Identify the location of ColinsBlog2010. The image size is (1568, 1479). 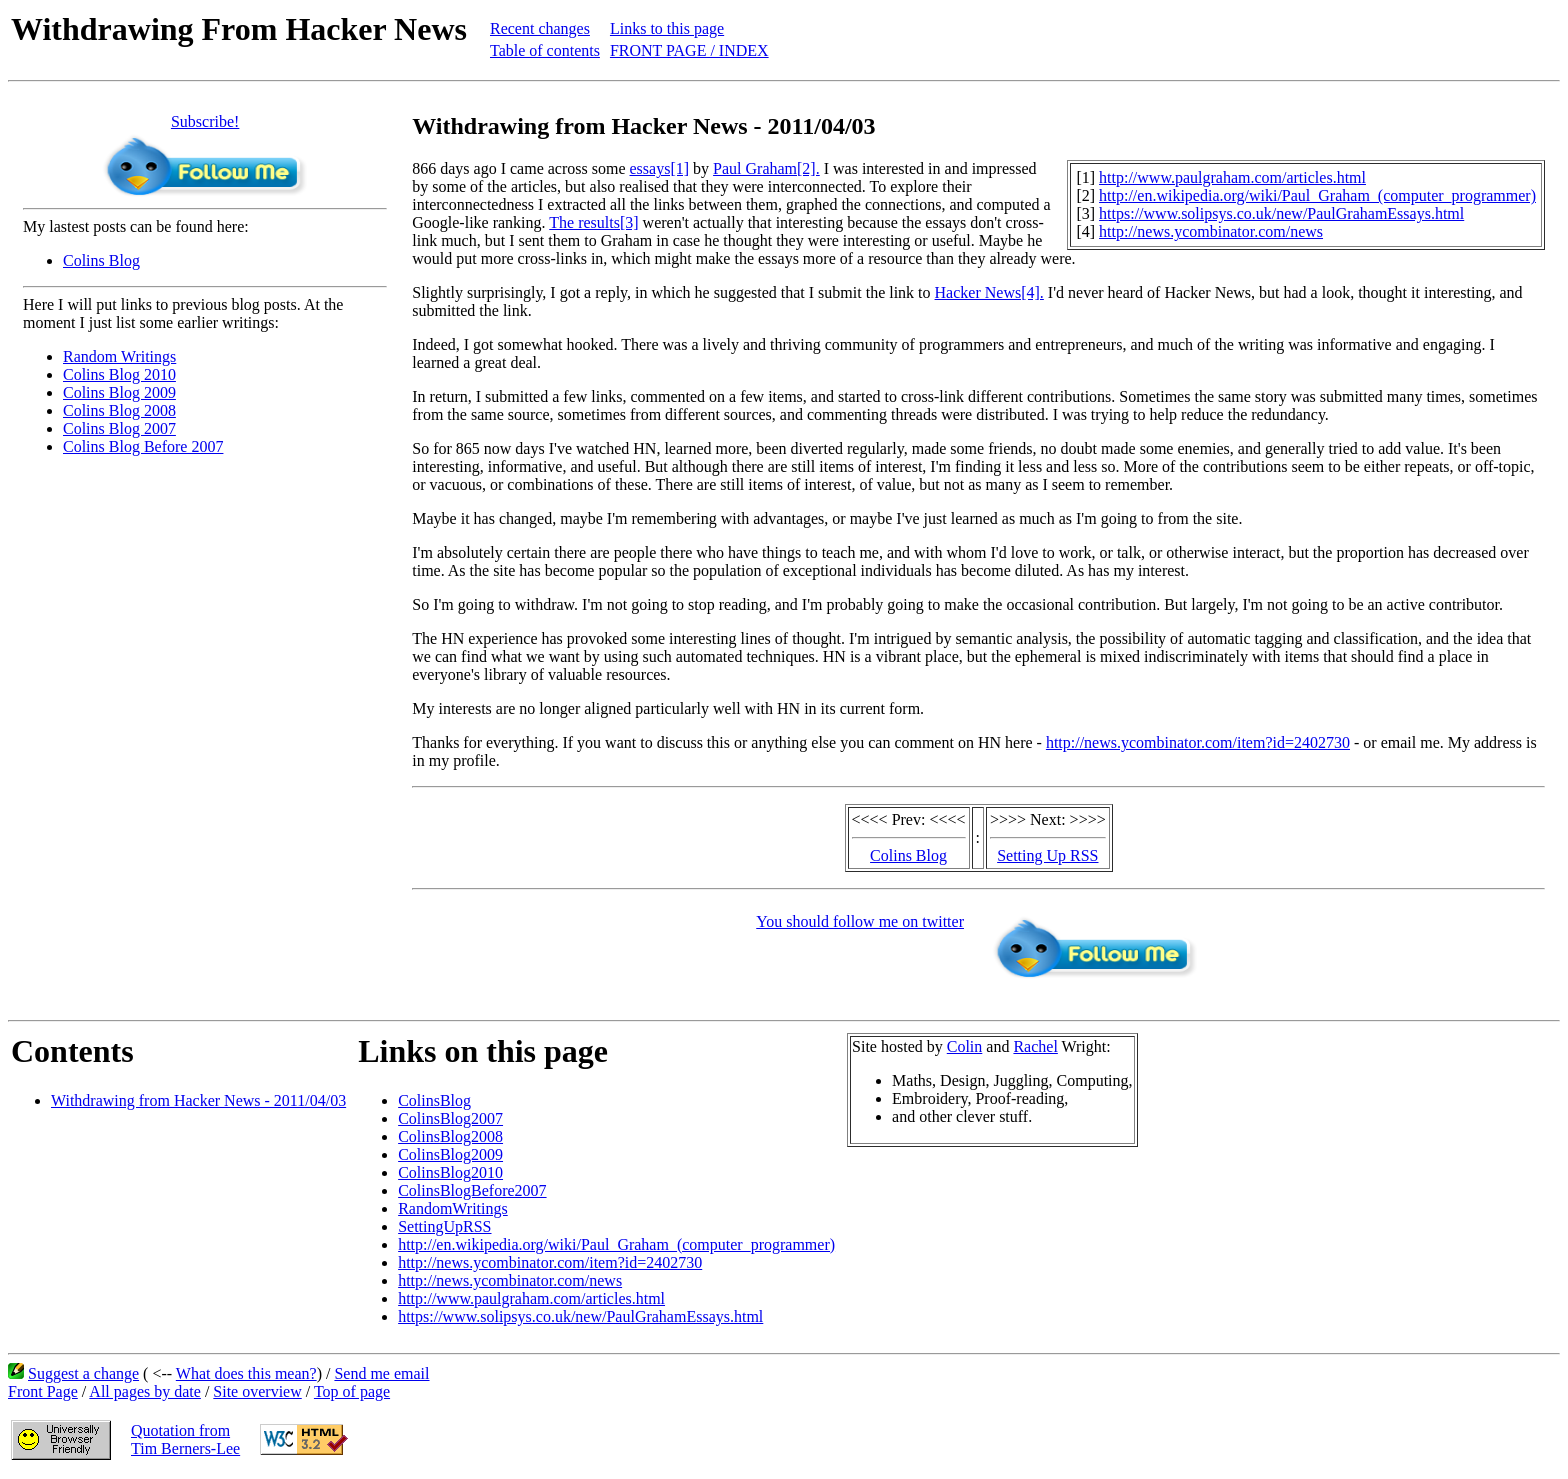
(450, 1172).